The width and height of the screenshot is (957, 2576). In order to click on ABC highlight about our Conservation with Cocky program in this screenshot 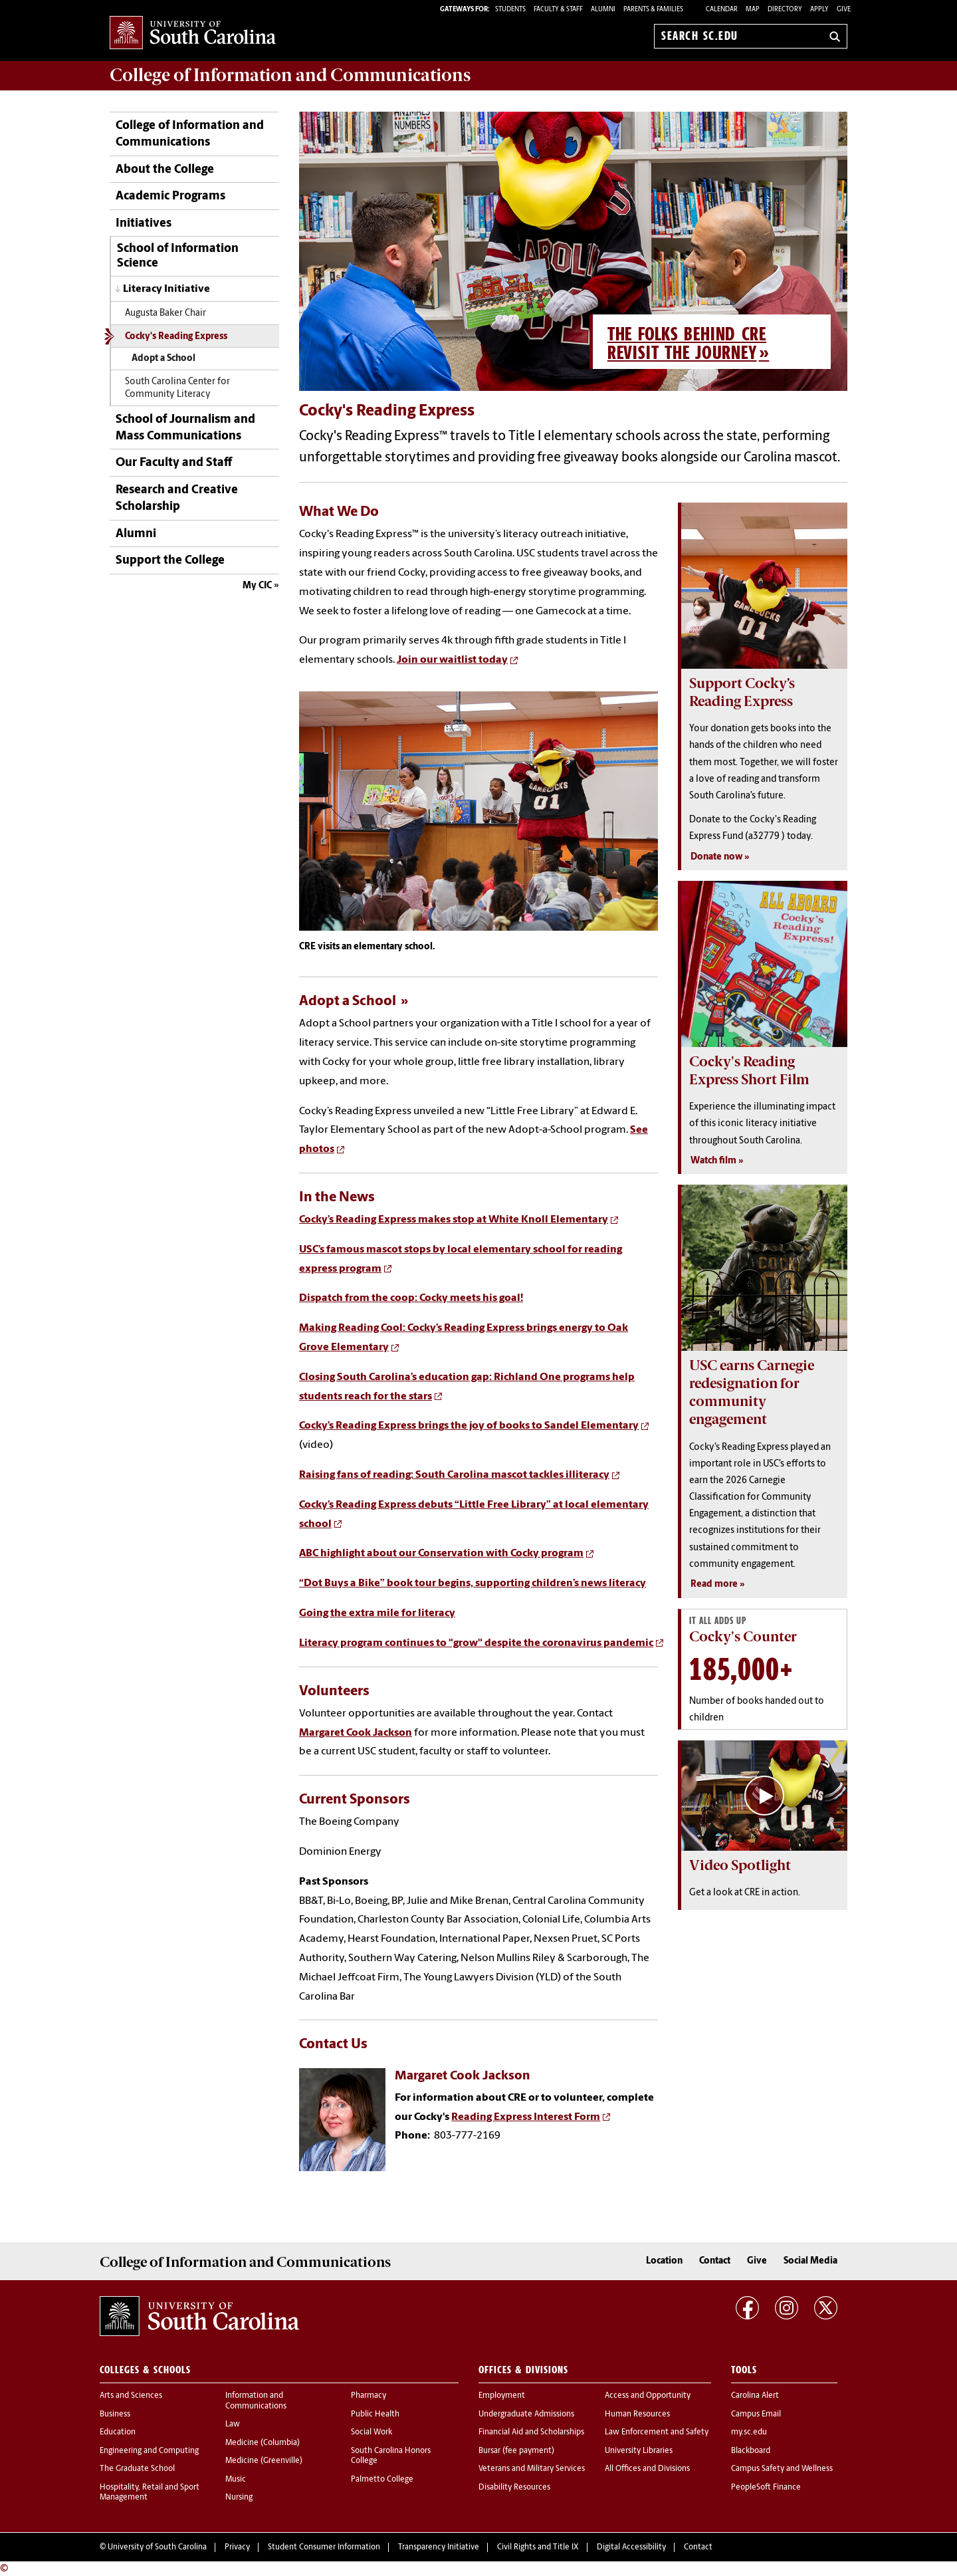, I will do `click(441, 1553)`.